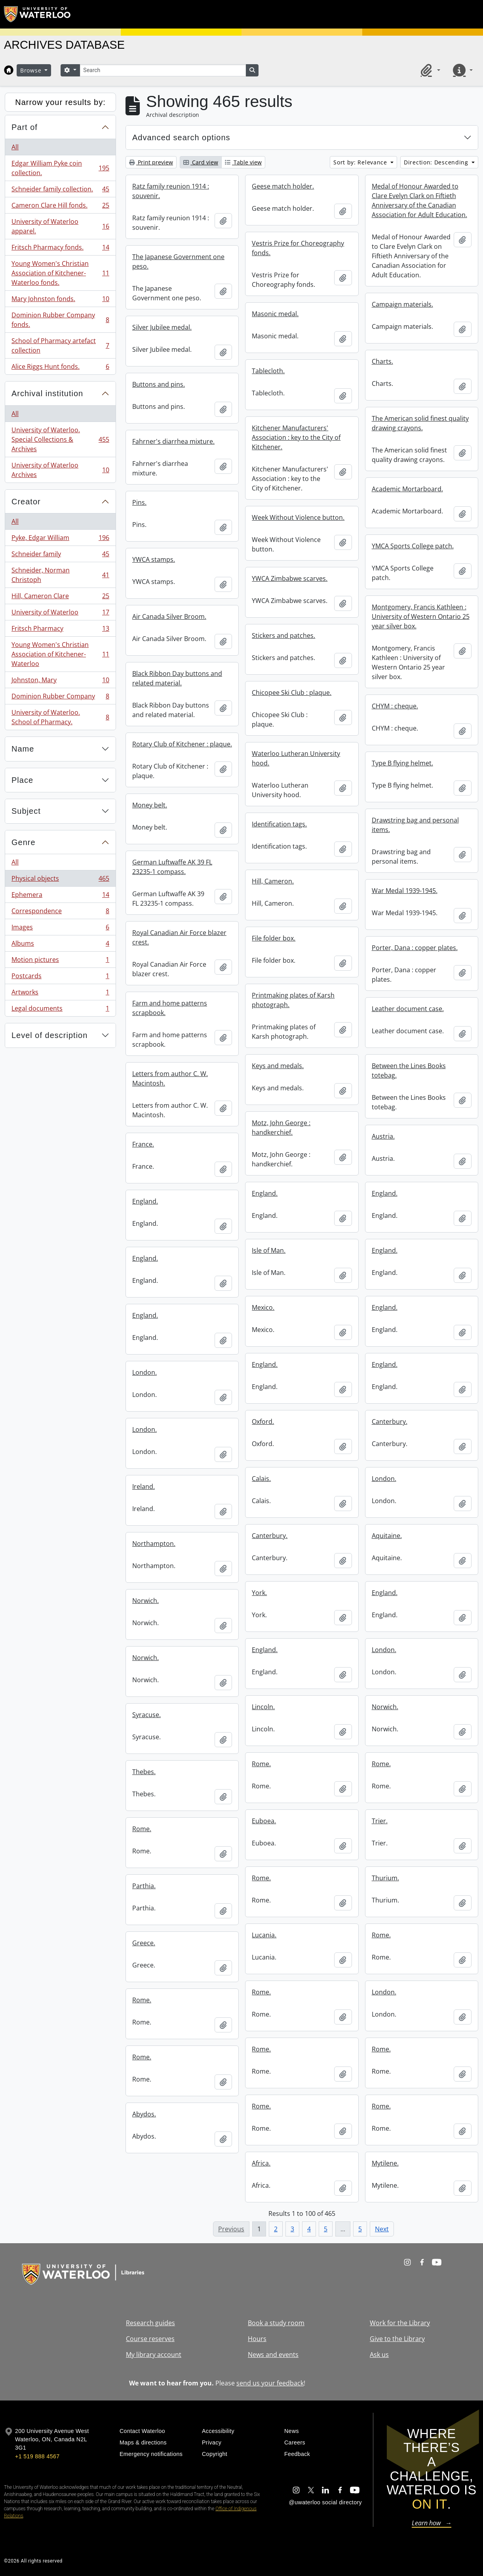 The height and width of the screenshot is (2576, 483). I want to click on Canterbury., so click(389, 1421).